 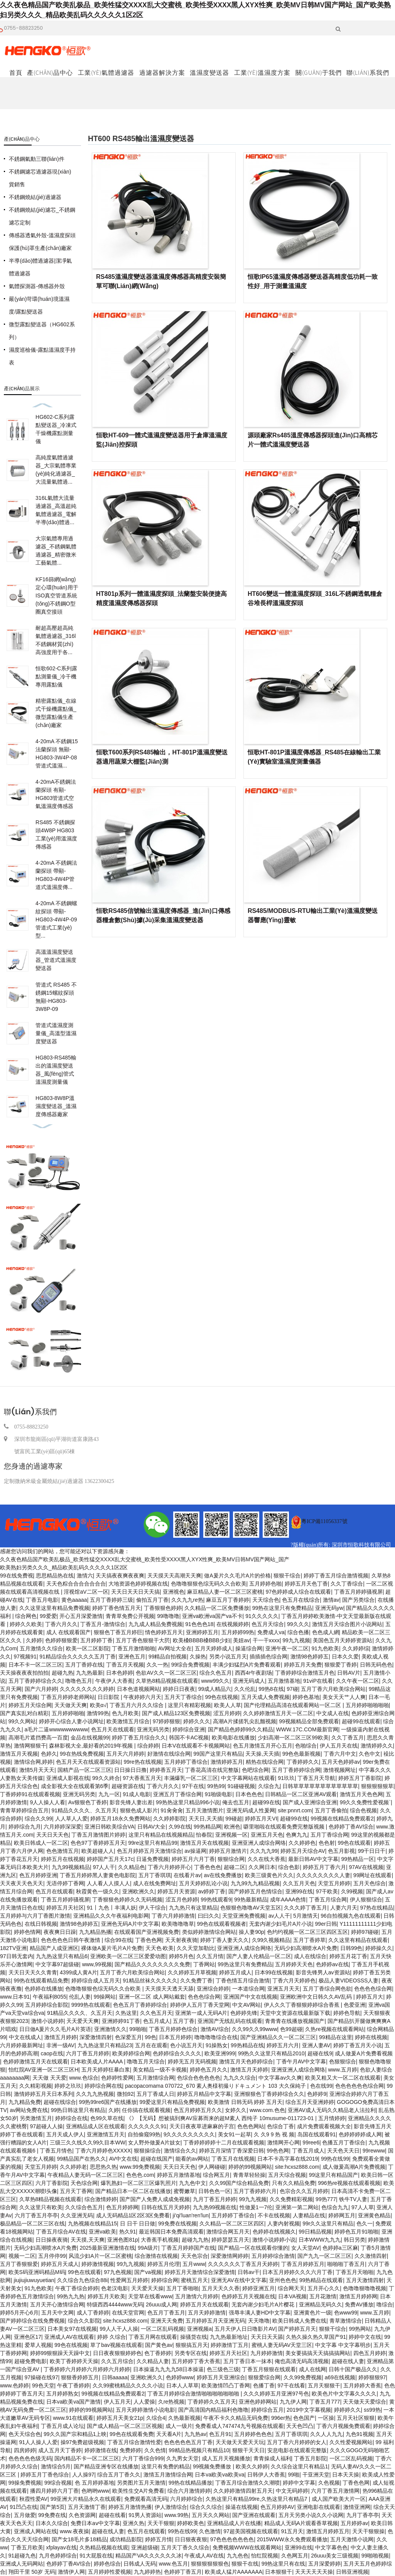 What do you see at coordinates (384, 2304) in the screenshot?
I see `噜综合` at bounding box center [384, 2304].